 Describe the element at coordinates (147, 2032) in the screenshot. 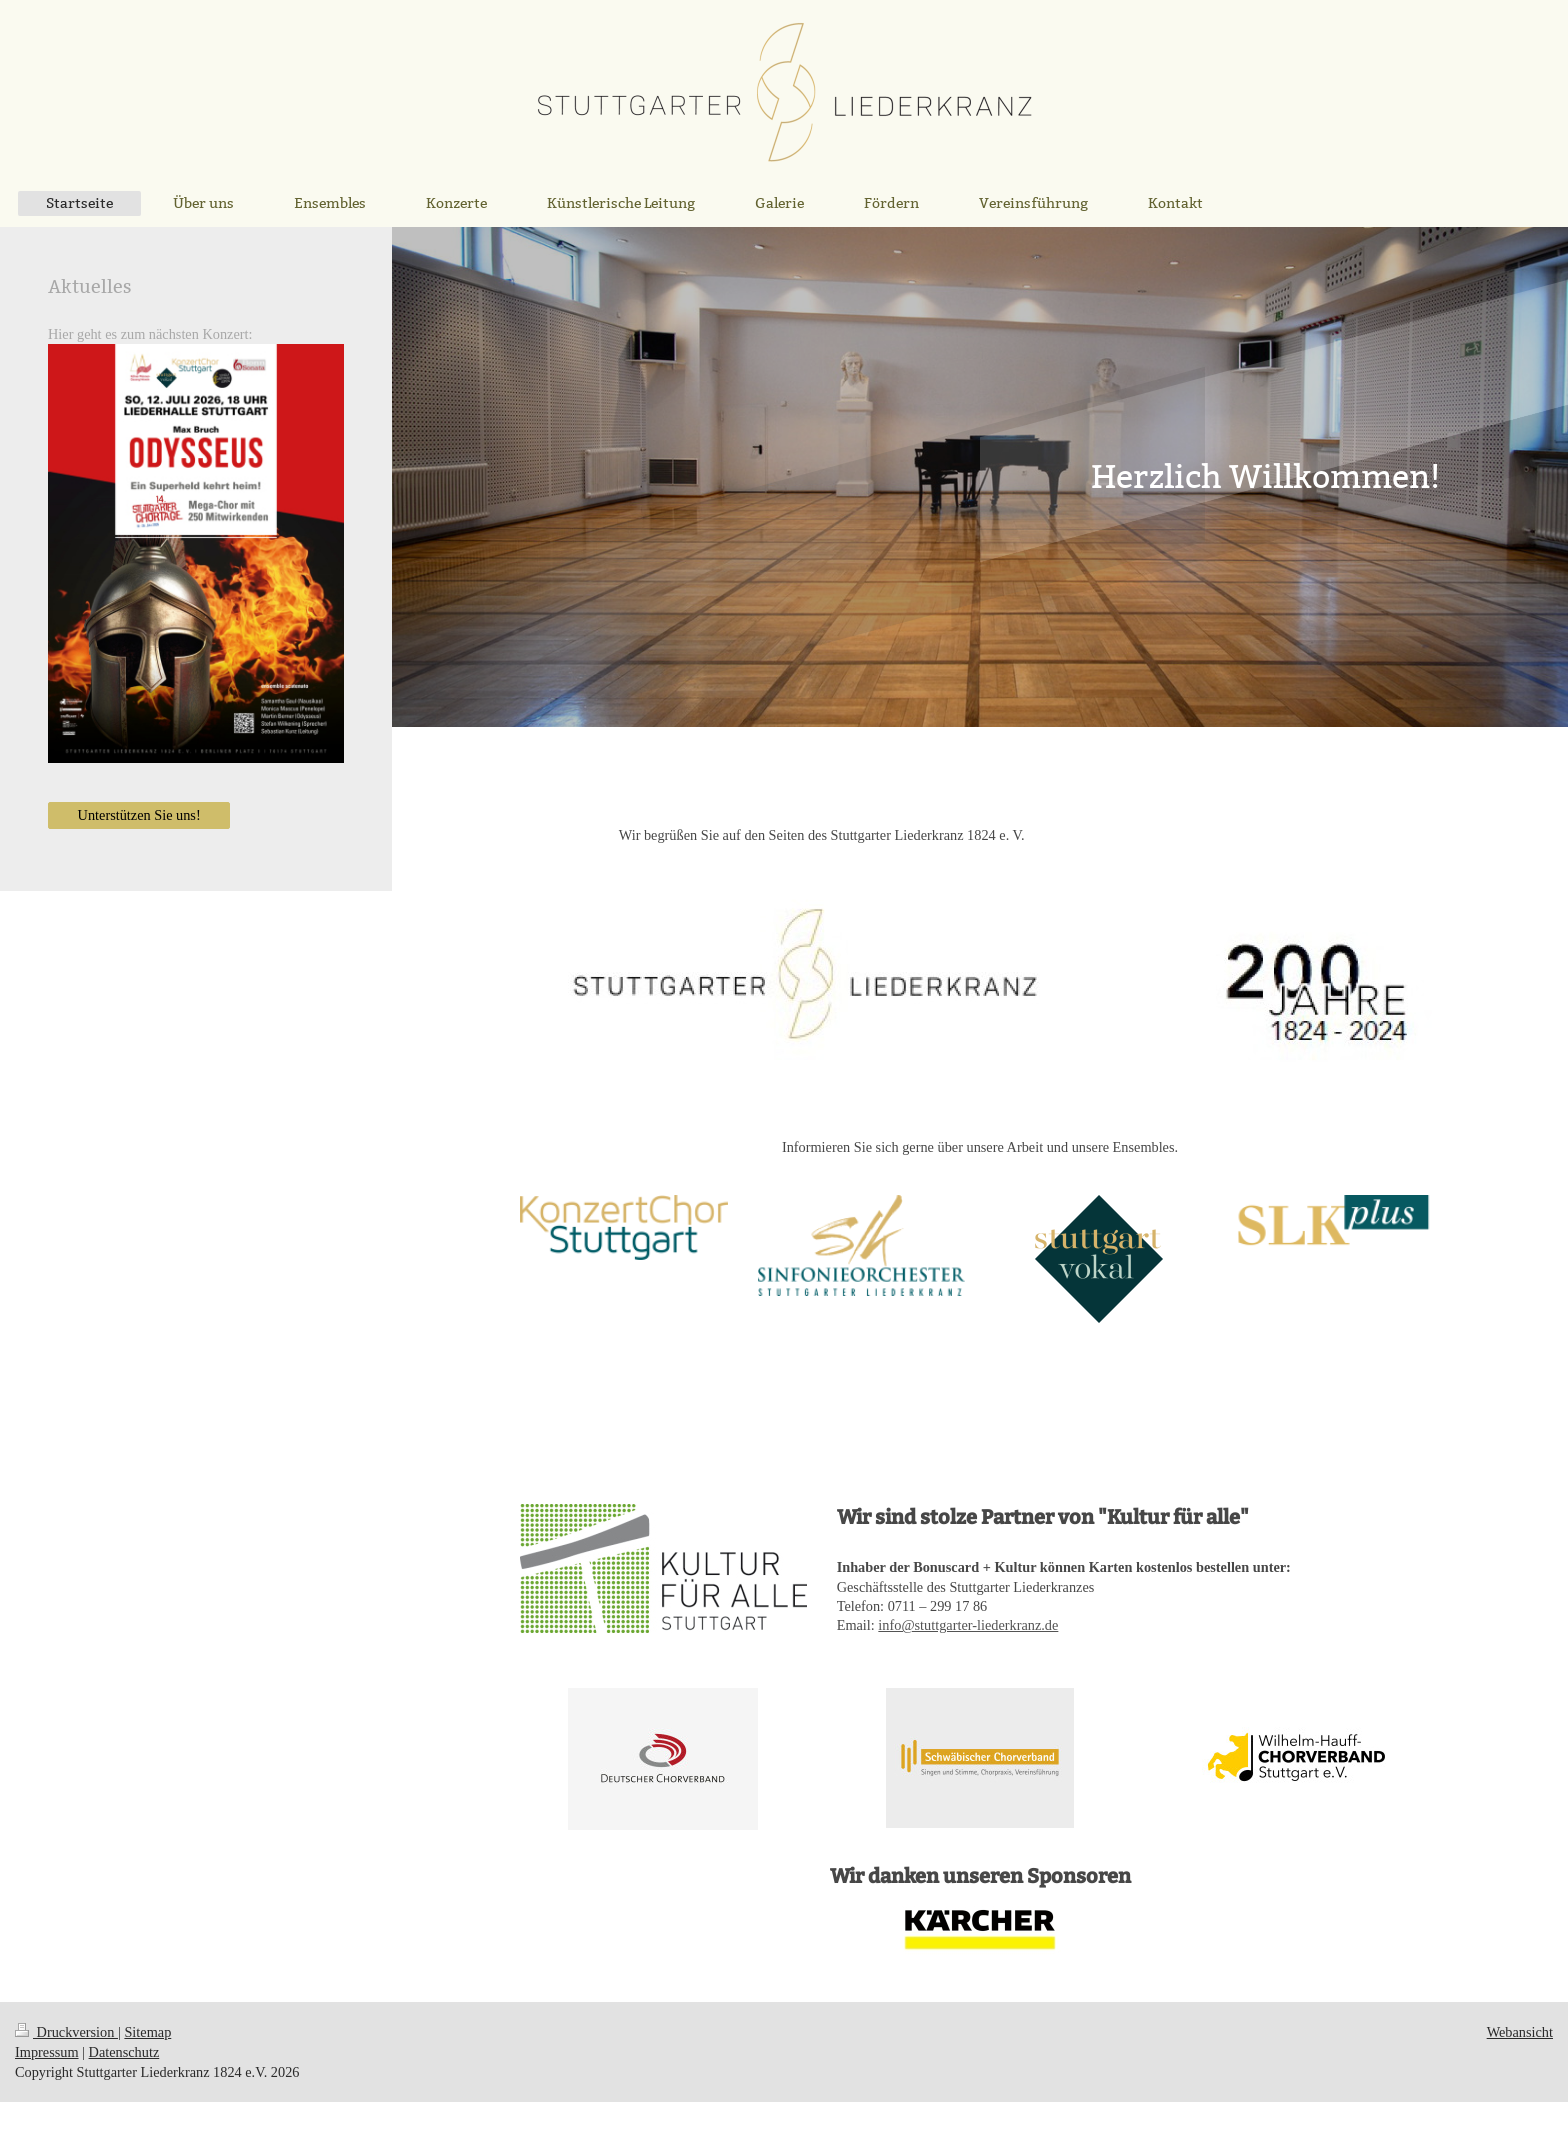

I see `Sitemap` at that location.